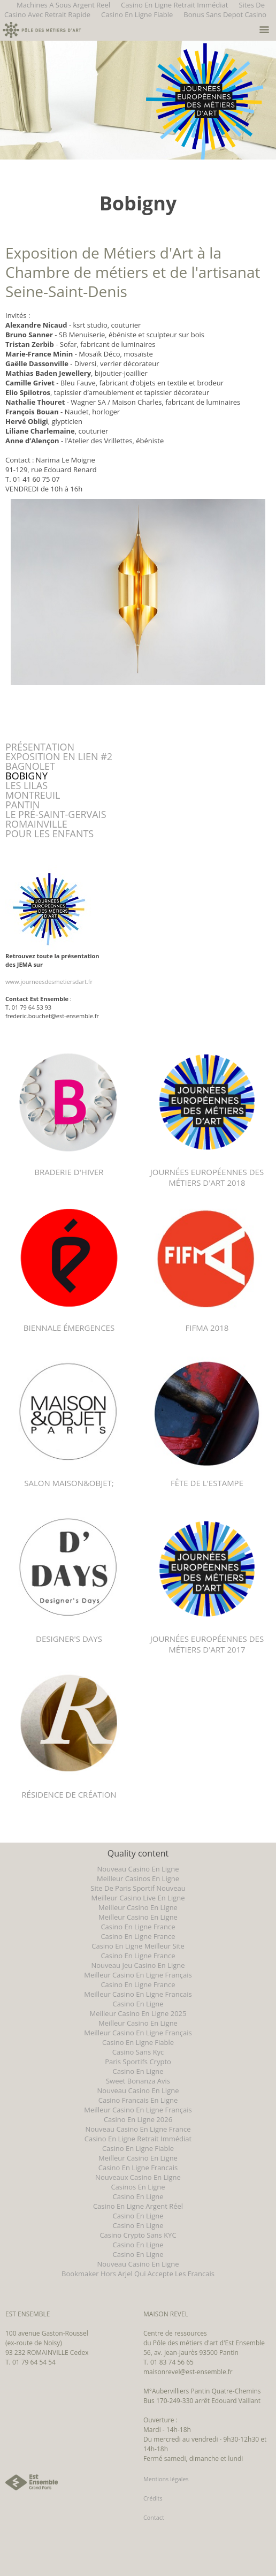 The width and height of the screenshot is (276, 2576). What do you see at coordinates (32, 795) in the screenshot?
I see `MONTREUIL` at bounding box center [32, 795].